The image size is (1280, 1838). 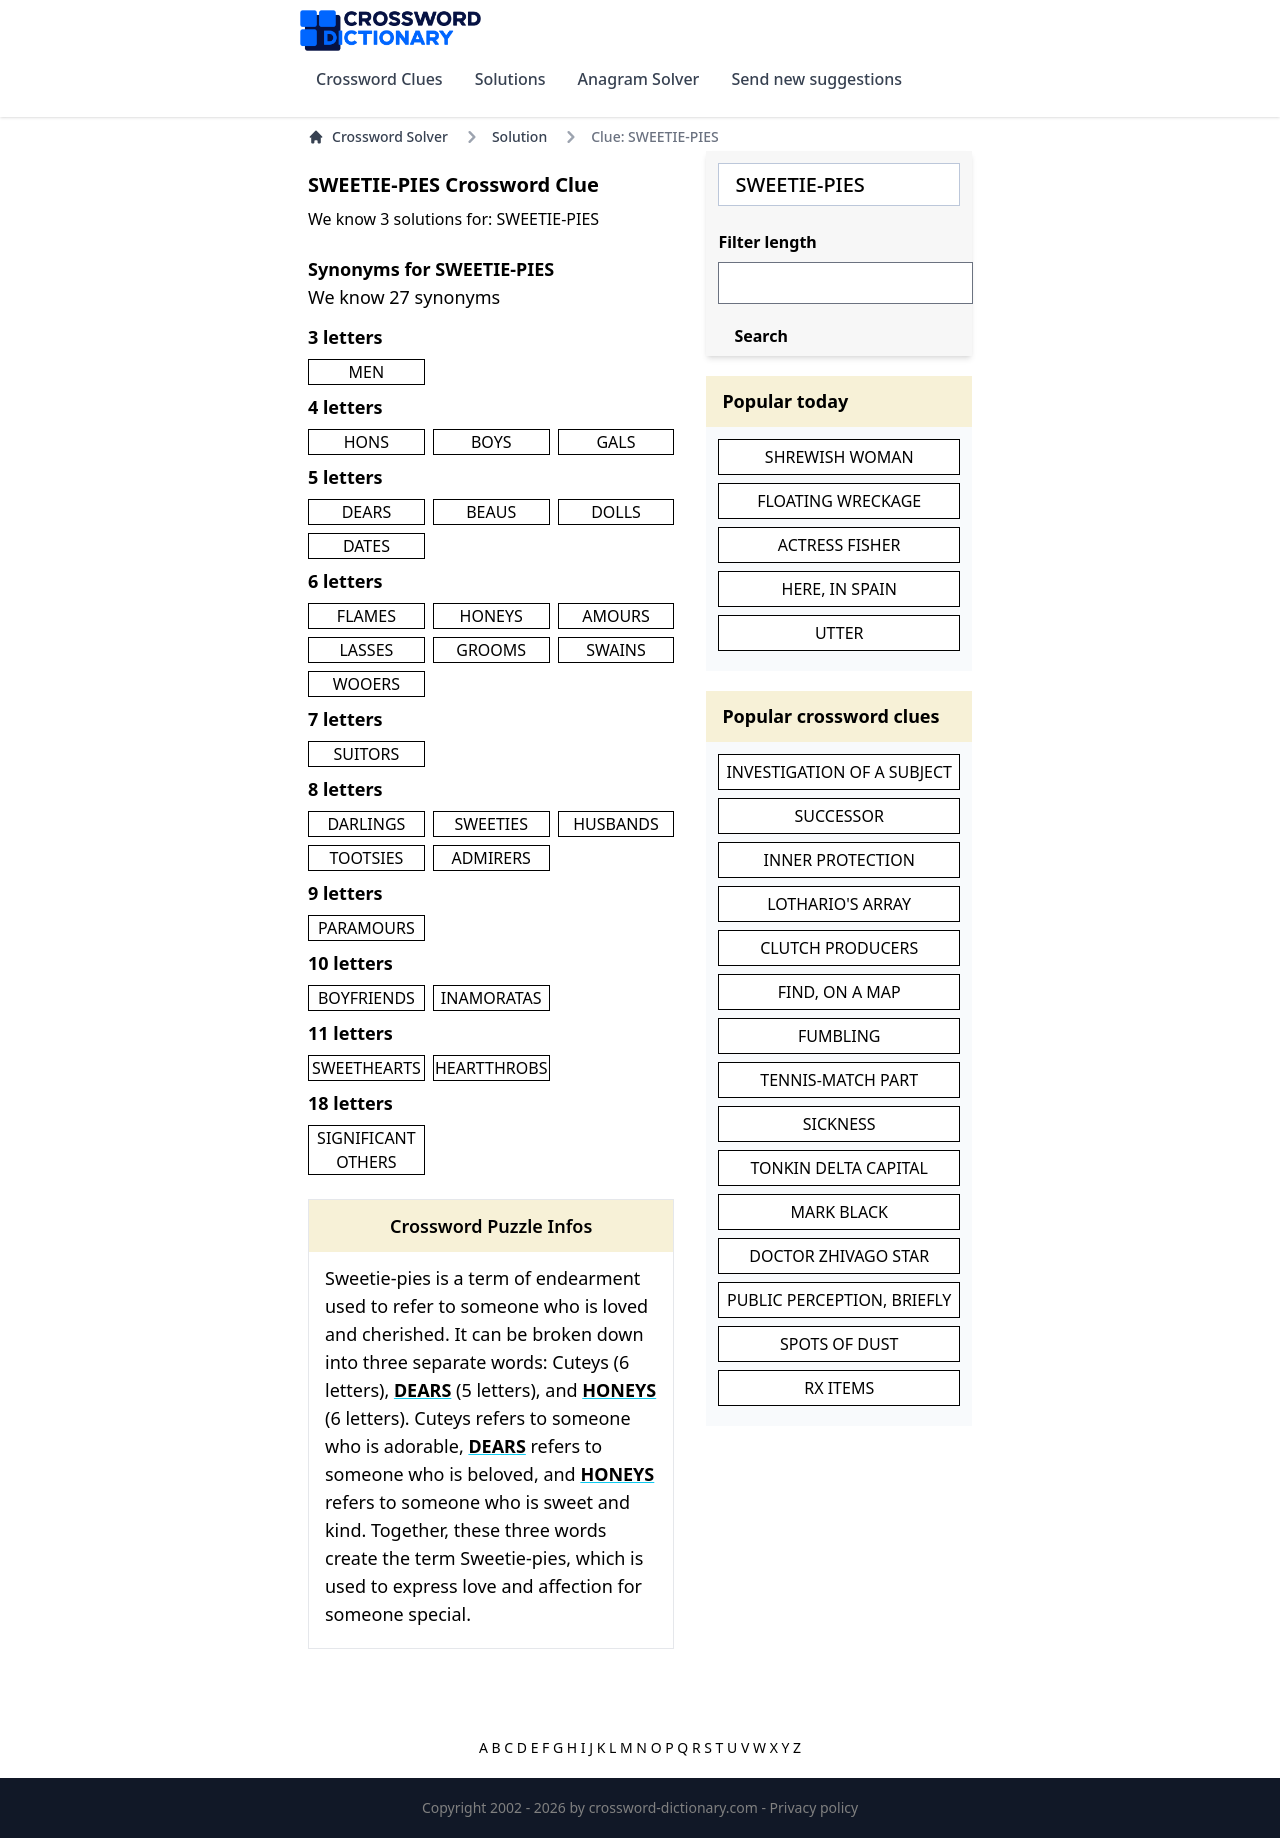 I want to click on Search, so click(x=760, y=336).